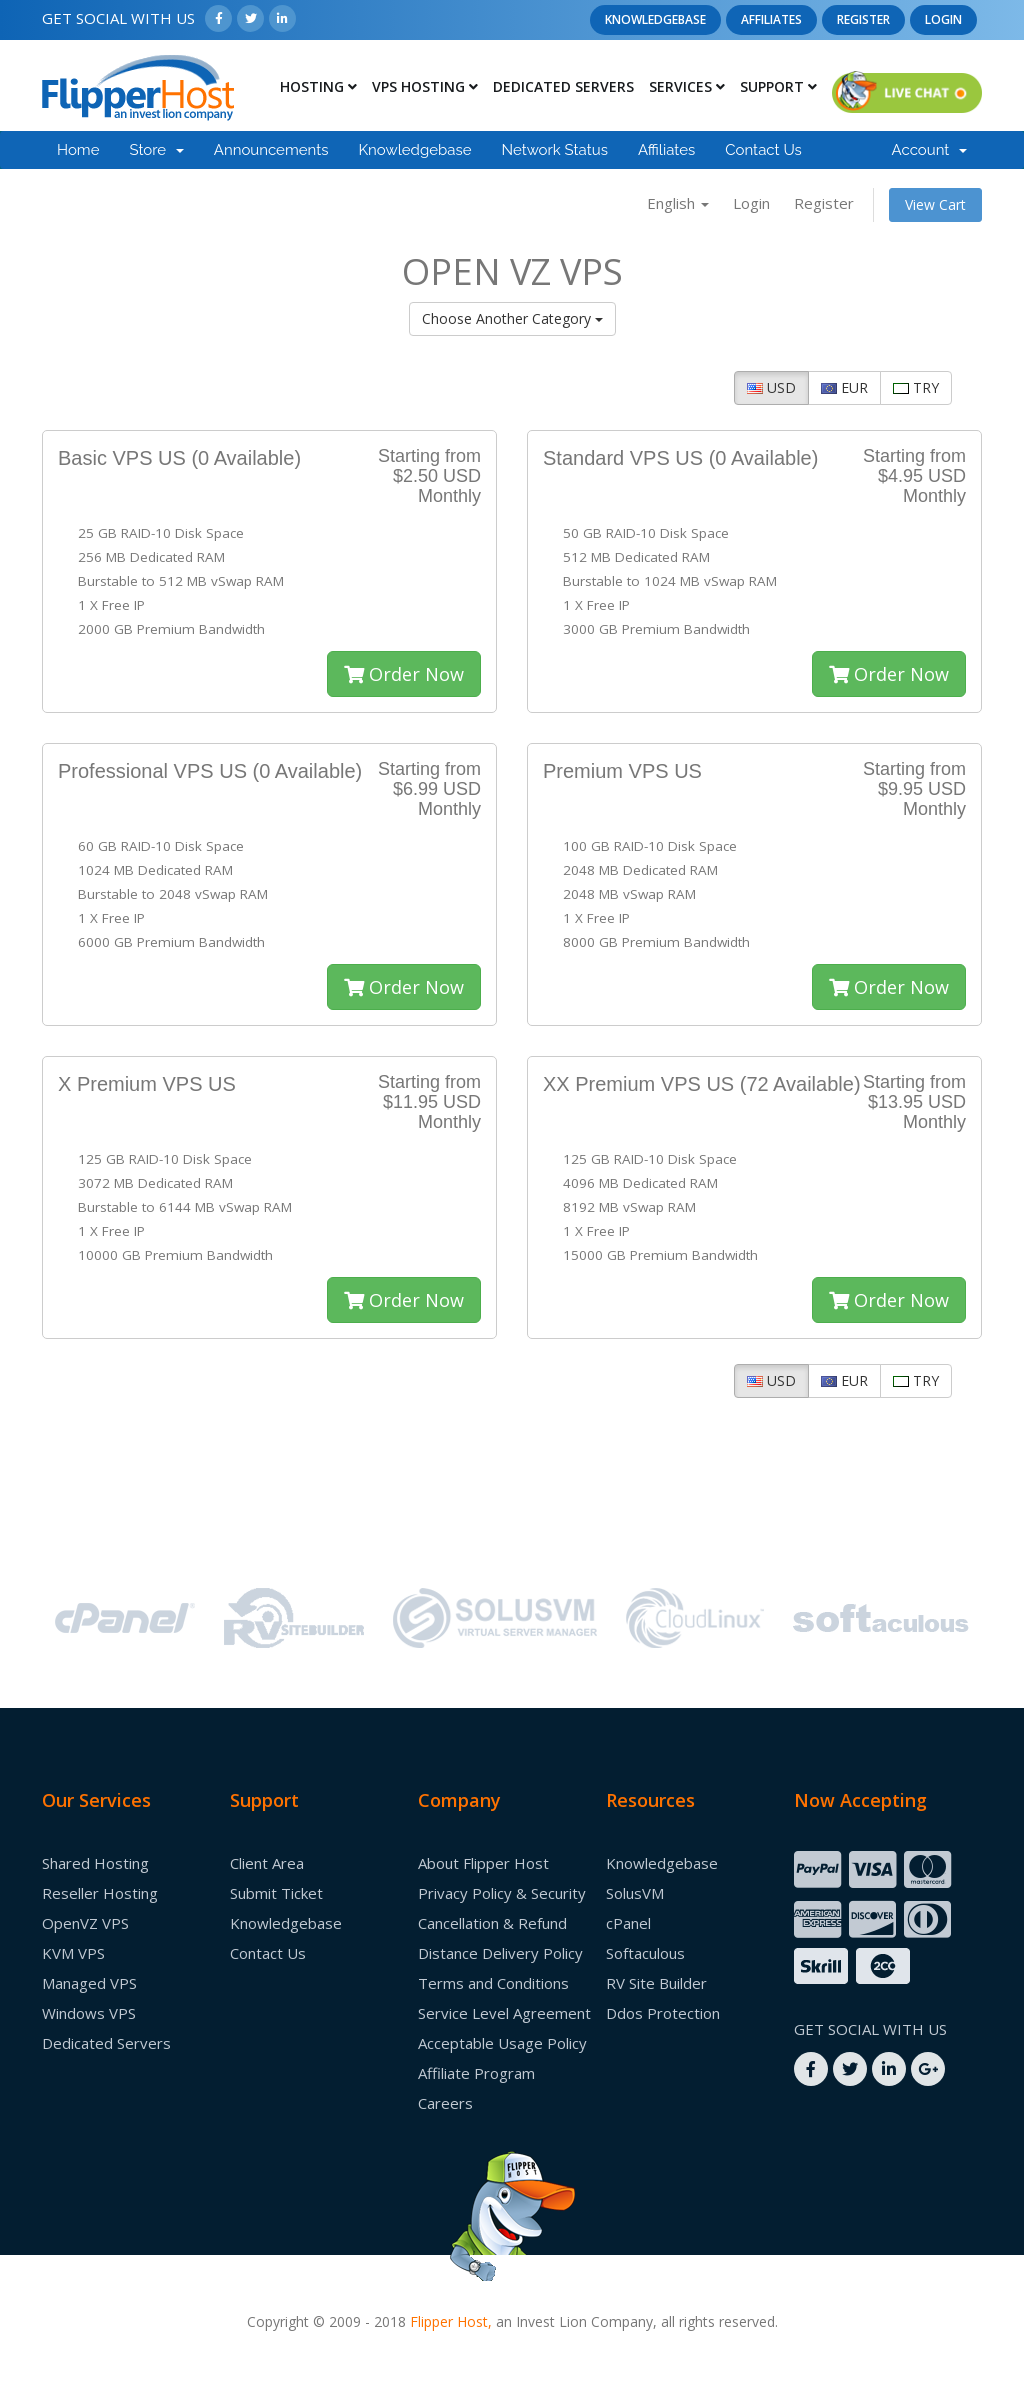 The height and width of the screenshot is (2384, 1024). I want to click on About Flipper Host, so click(483, 1863).